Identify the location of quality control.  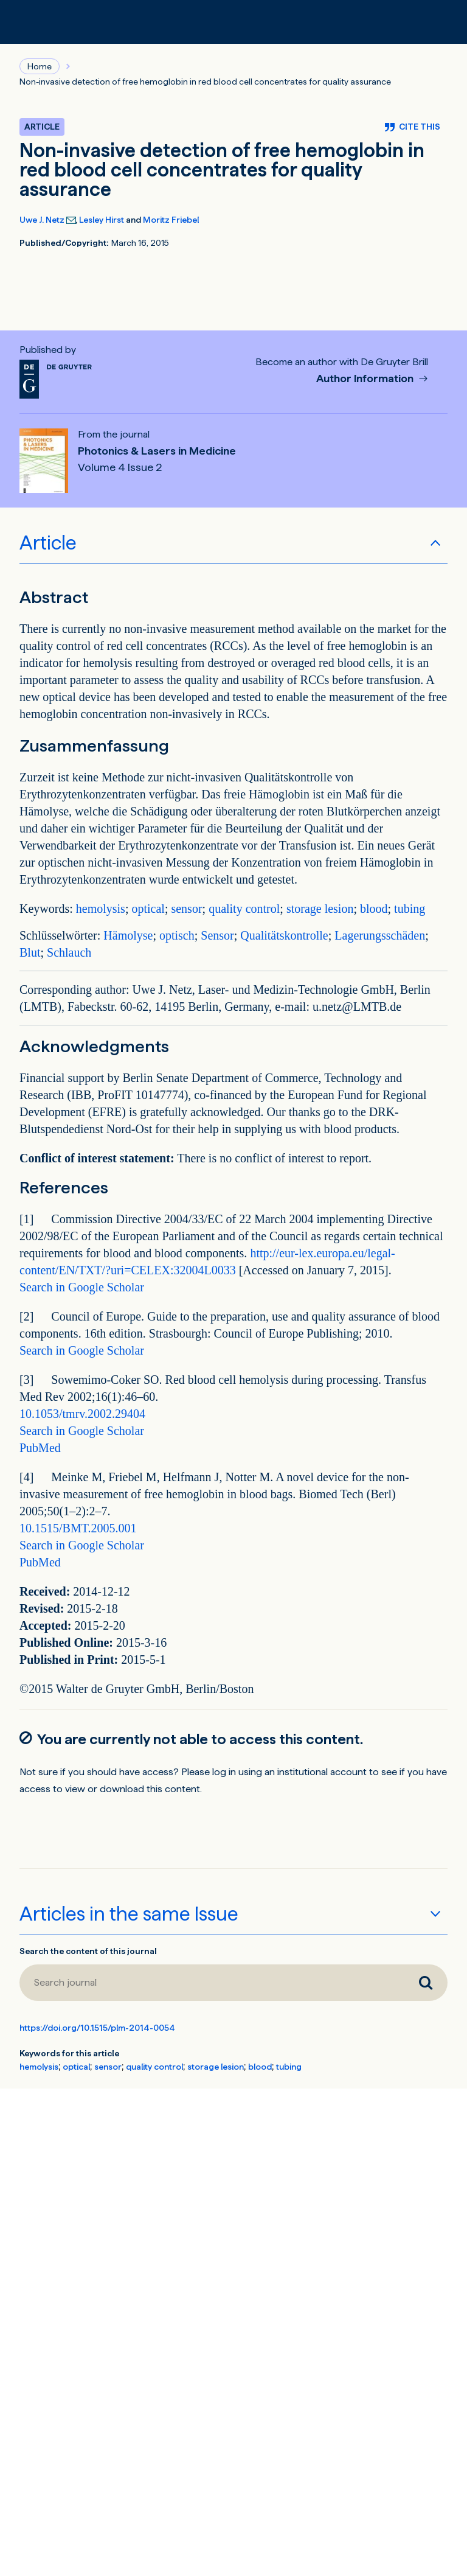
(244, 908).